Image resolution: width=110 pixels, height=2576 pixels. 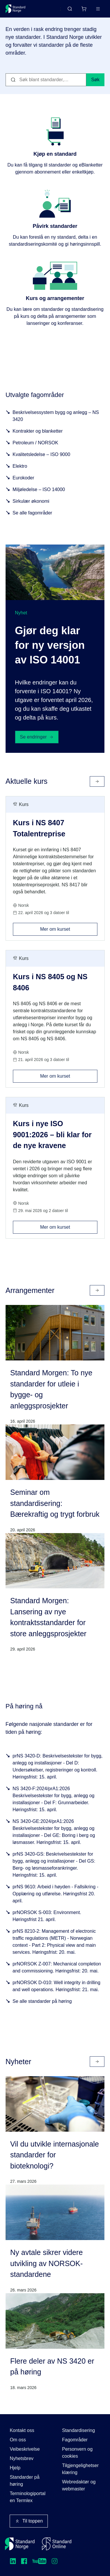 What do you see at coordinates (15, 2467) in the screenshot?
I see `Hjelp` at bounding box center [15, 2467].